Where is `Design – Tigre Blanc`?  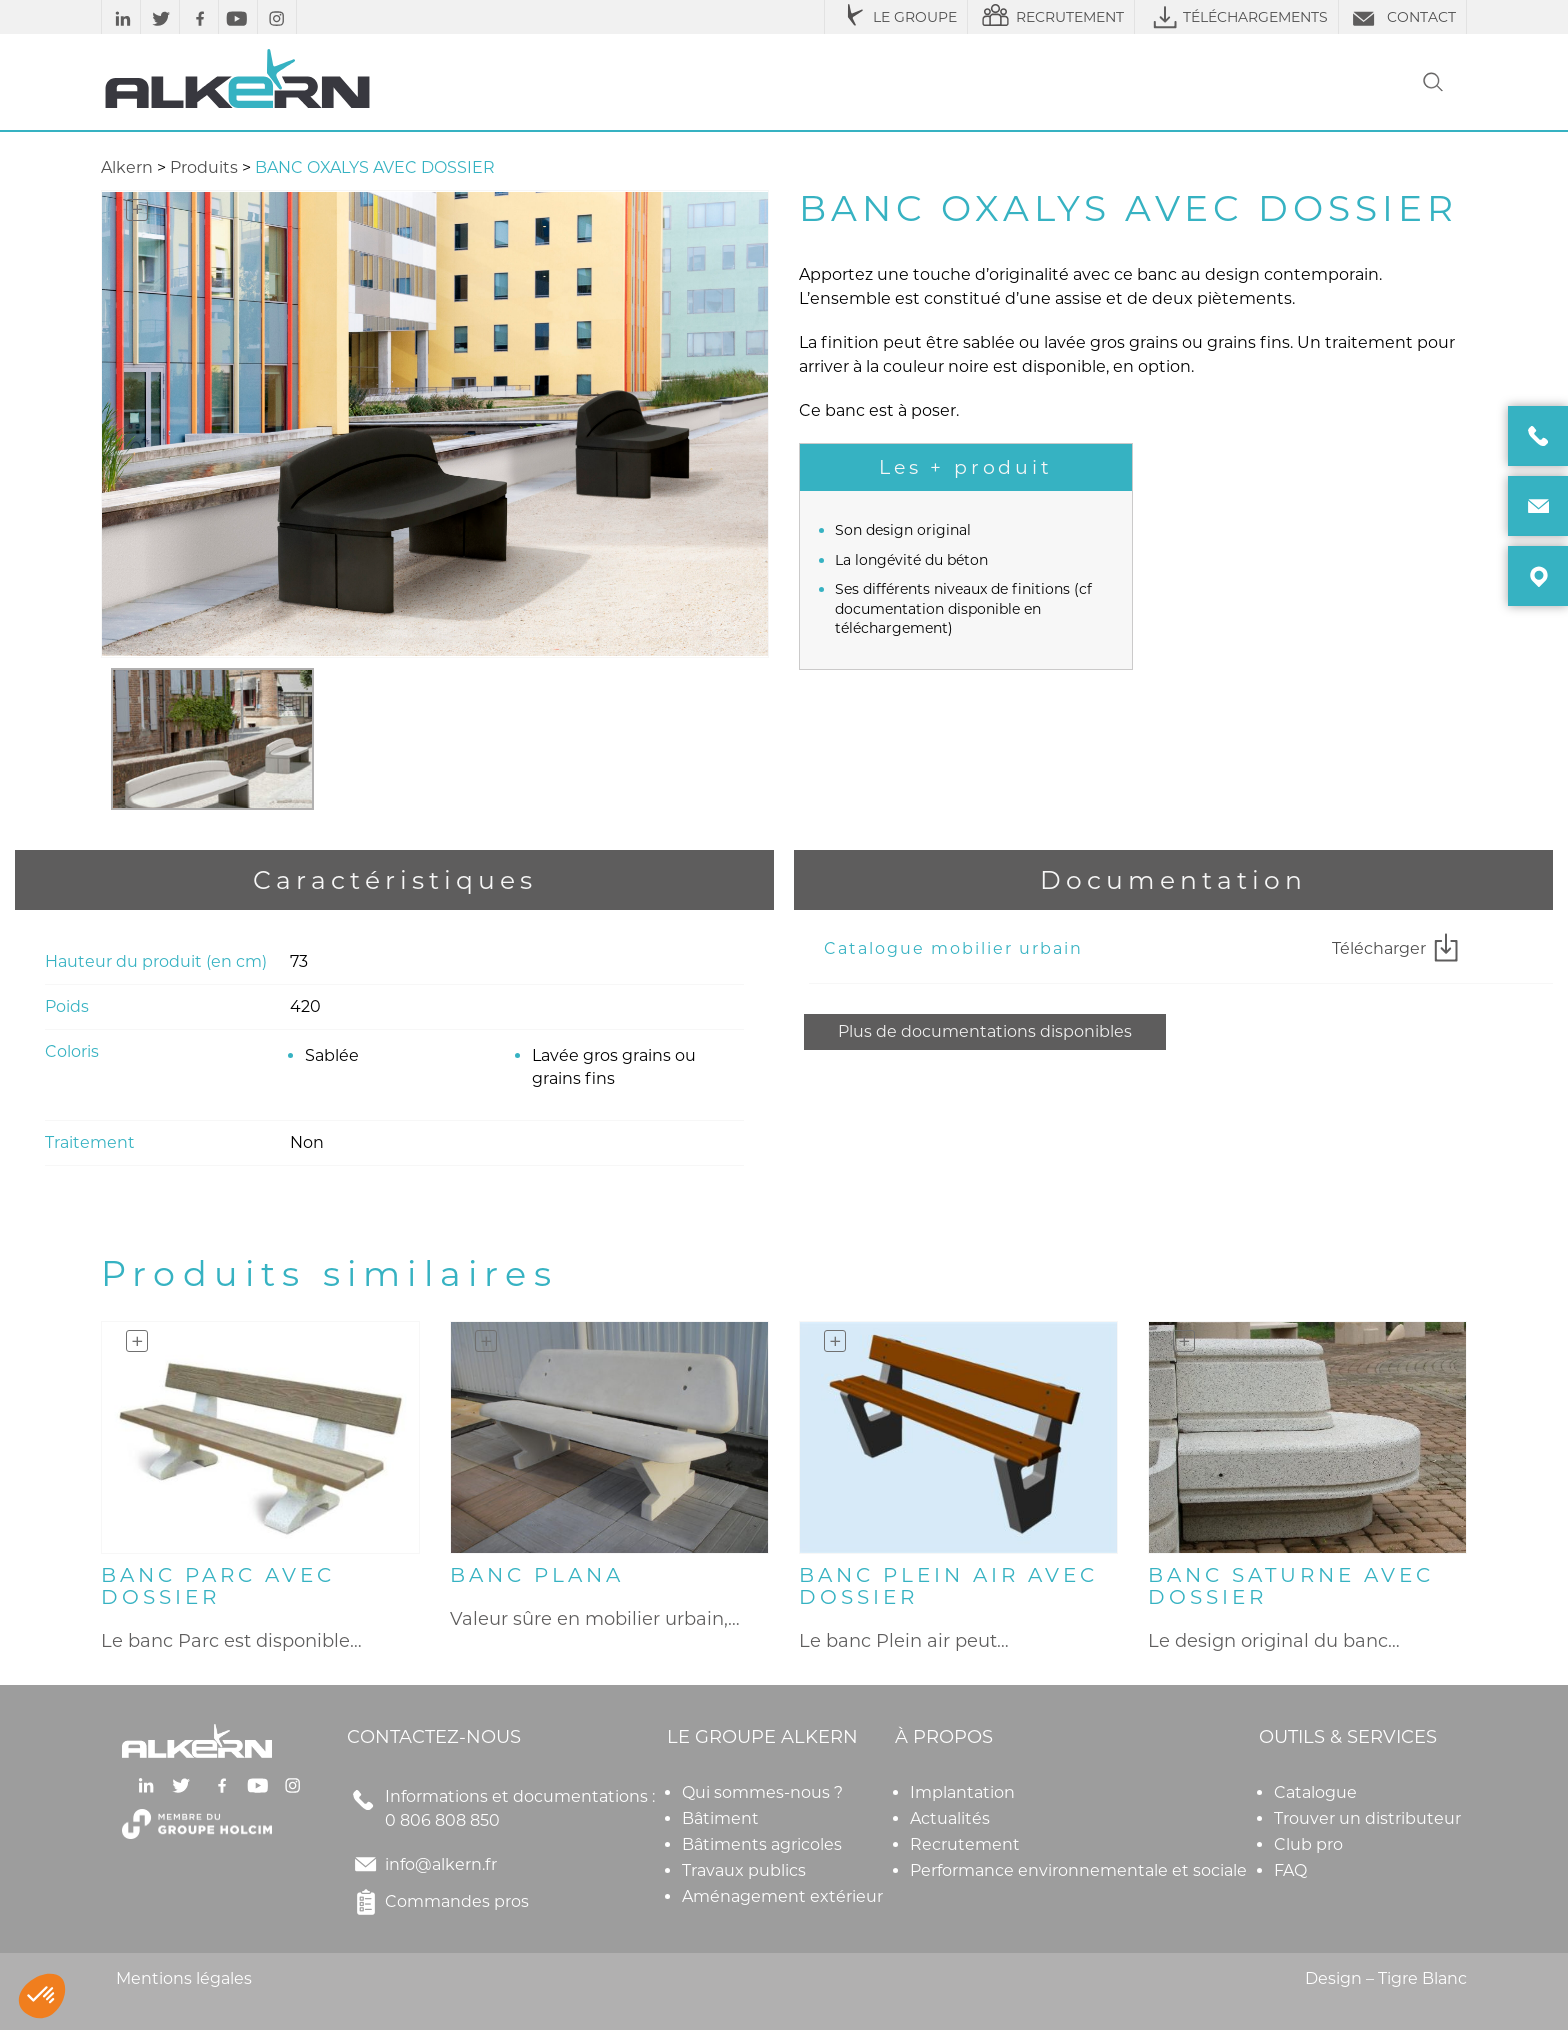
Design – Tigre Blanc is located at coordinates (1386, 1978).